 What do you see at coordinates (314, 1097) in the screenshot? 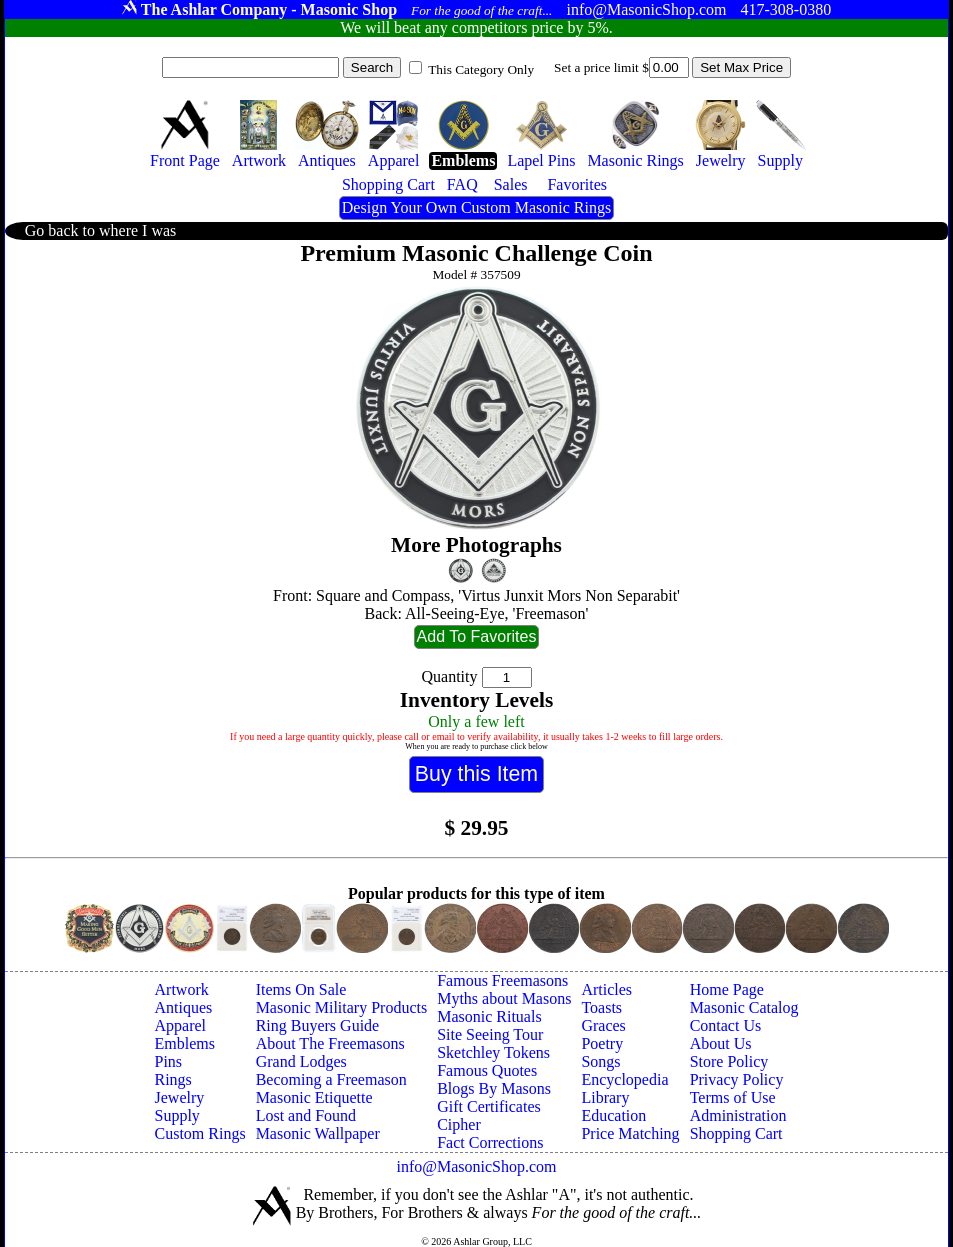
I see `Masonic Etiquette` at bounding box center [314, 1097].